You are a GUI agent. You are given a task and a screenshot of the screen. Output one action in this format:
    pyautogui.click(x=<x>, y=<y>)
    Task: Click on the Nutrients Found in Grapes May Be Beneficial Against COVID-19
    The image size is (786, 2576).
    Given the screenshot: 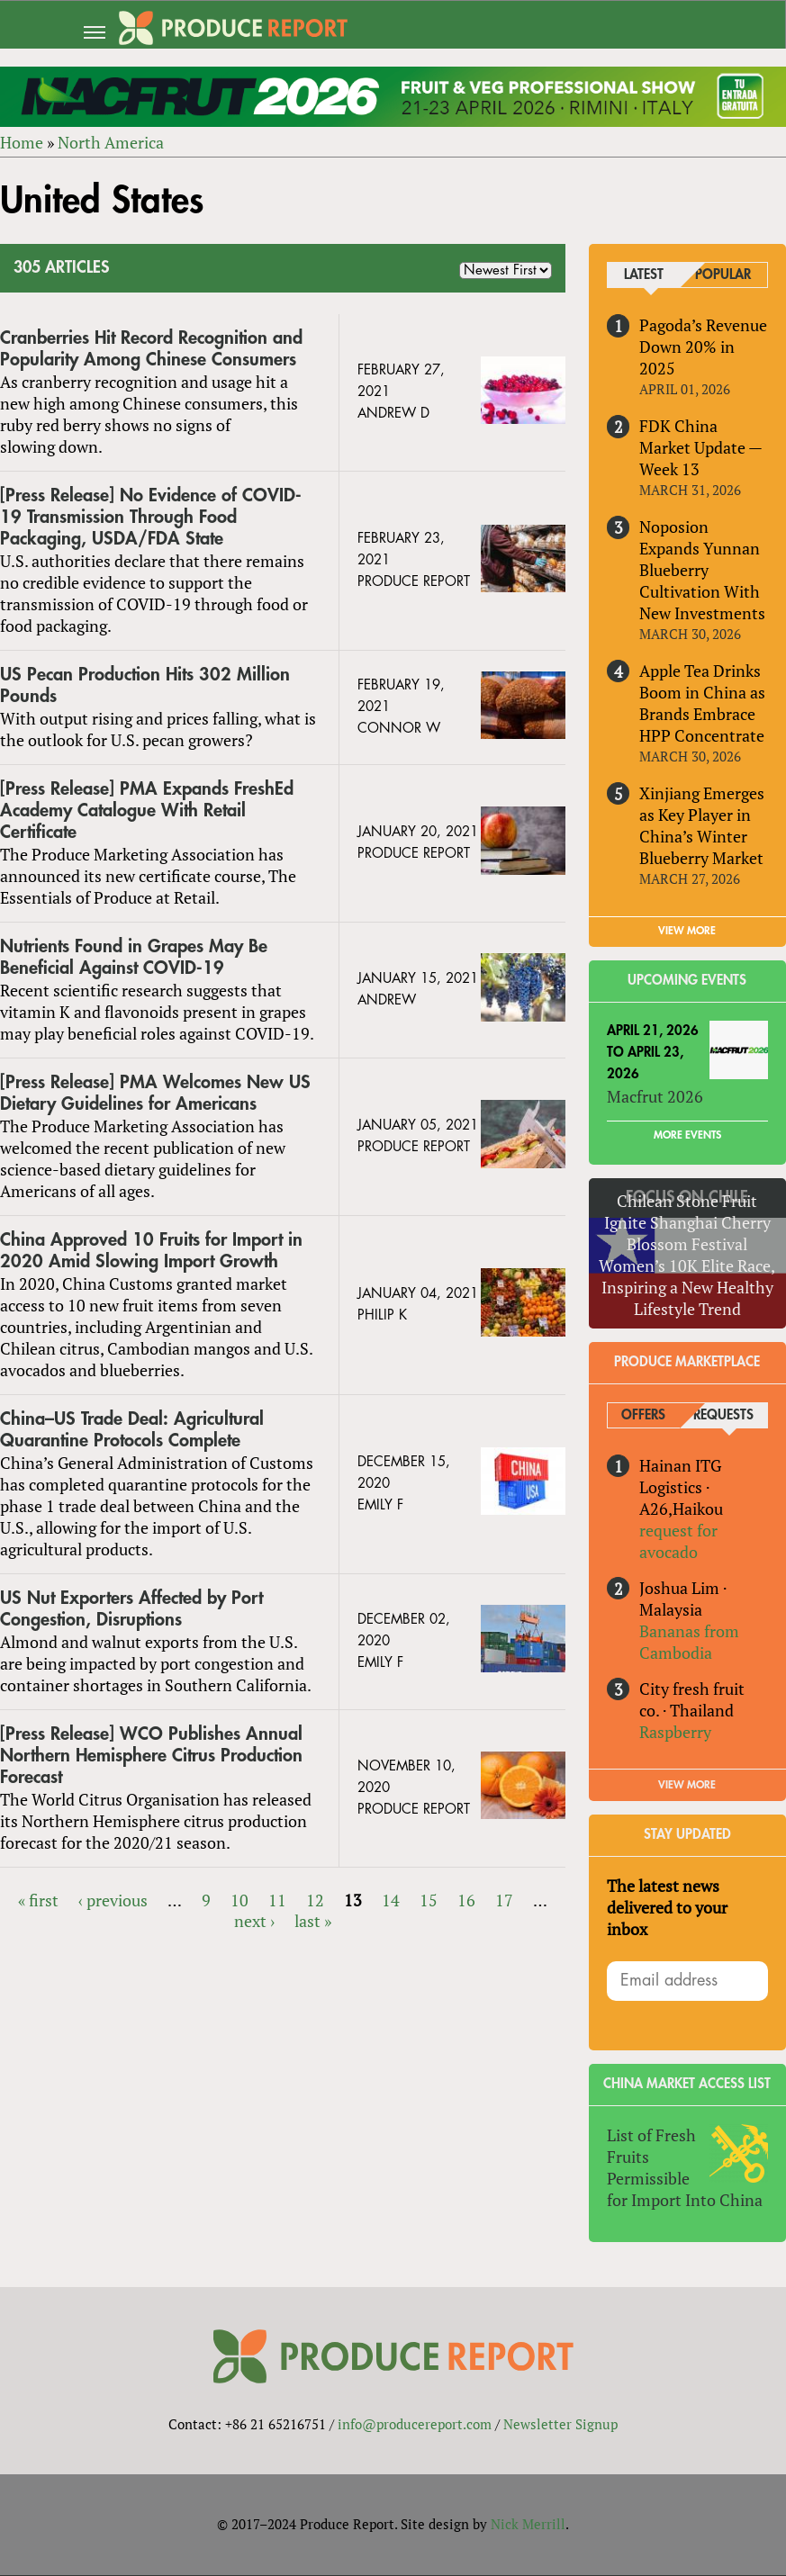 What is the action you would take?
    pyautogui.click(x=133, y=957)
    